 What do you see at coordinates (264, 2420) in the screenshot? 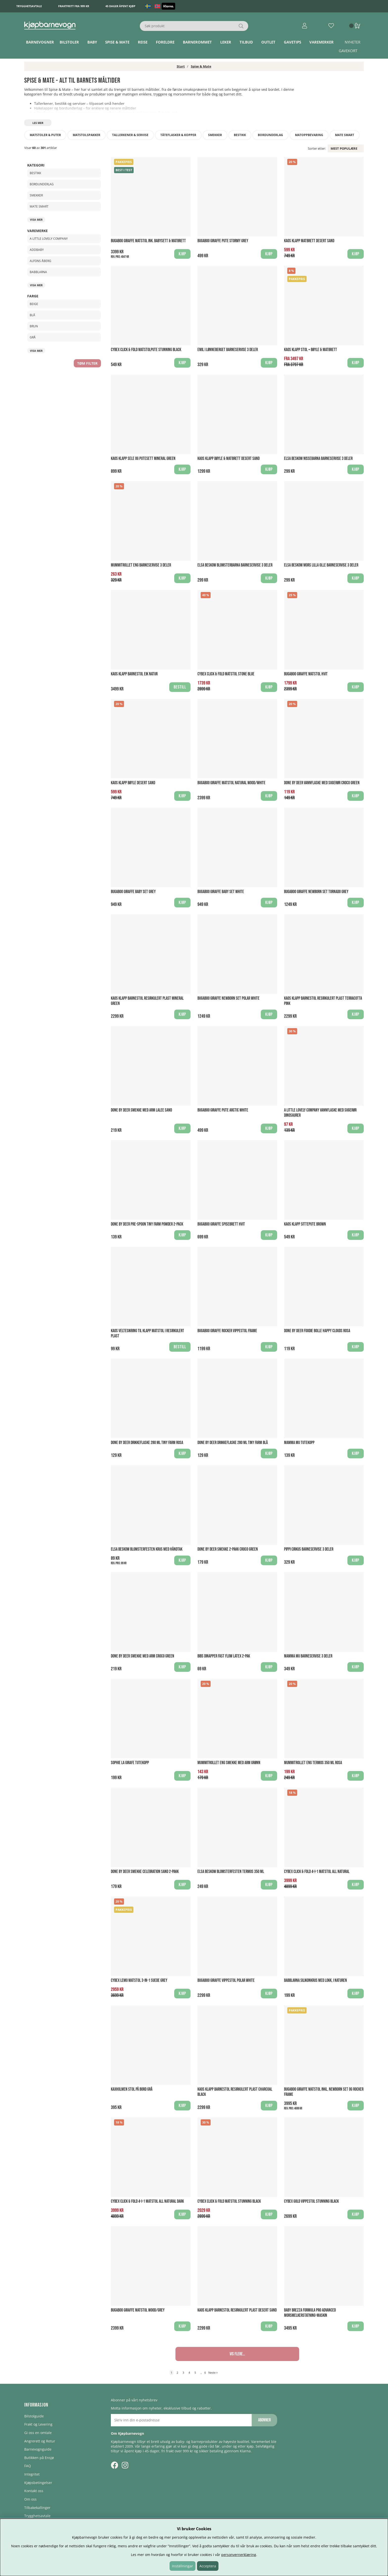
I see `Abonner` at bounding box center [264, 2420].